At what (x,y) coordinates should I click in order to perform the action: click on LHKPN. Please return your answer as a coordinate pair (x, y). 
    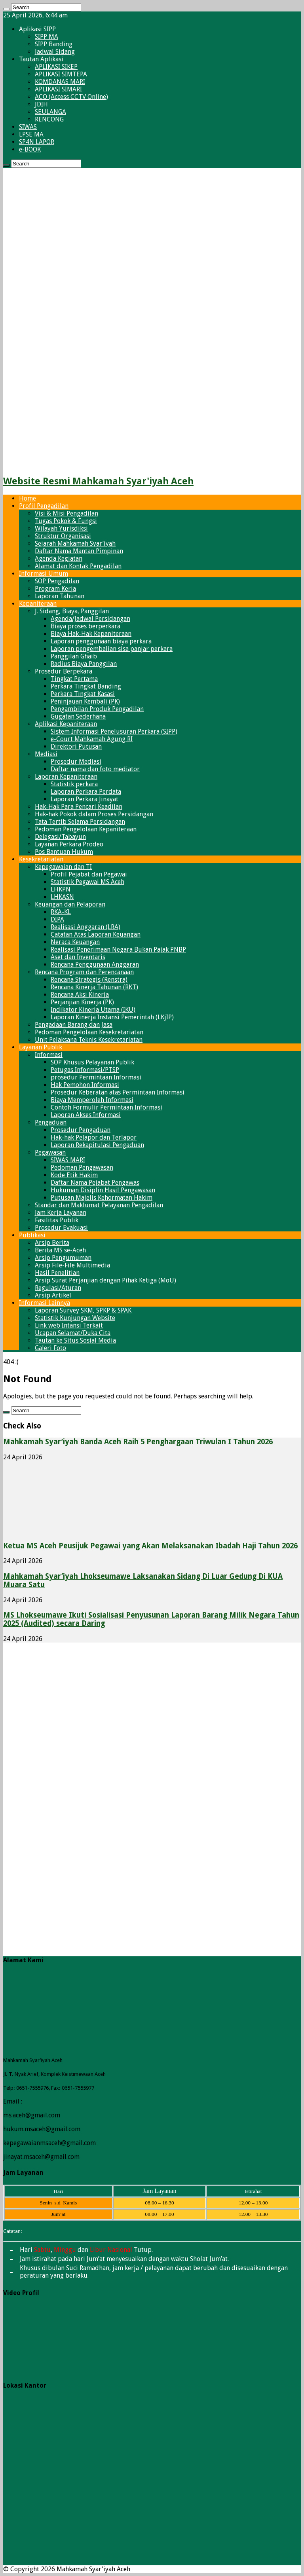
    Looking at the image, I should click on (60, 889).